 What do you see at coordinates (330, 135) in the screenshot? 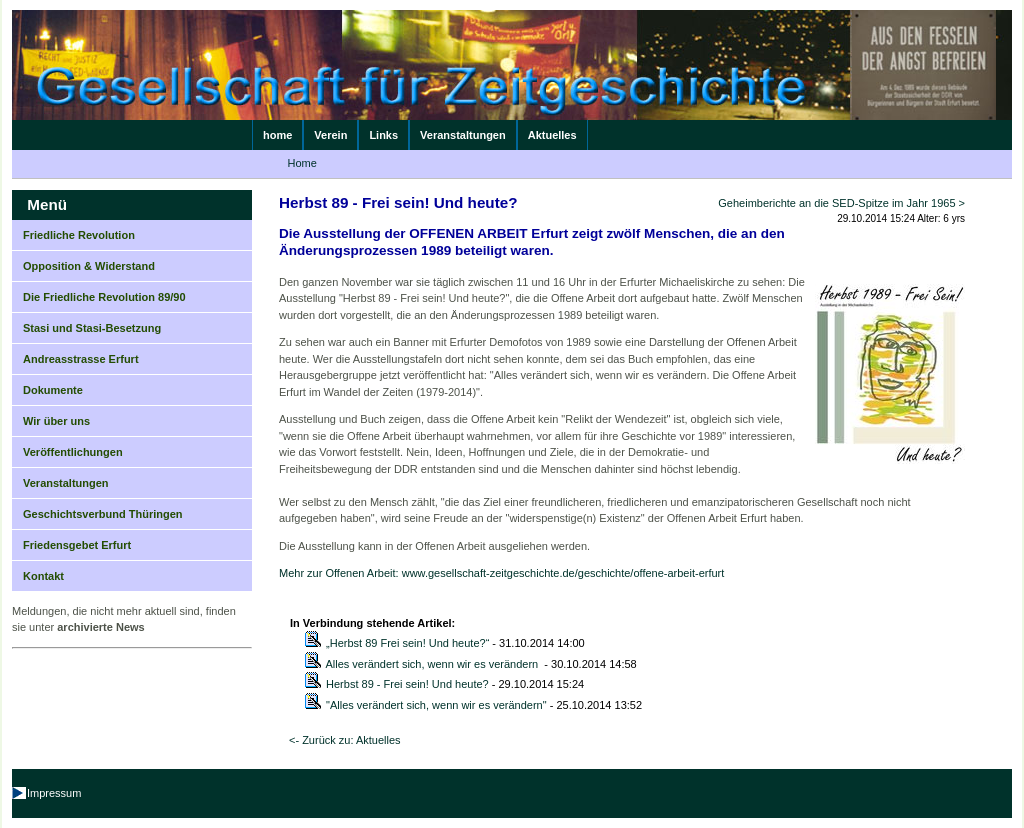
I see `Verein` at bounding box center [330, 135].